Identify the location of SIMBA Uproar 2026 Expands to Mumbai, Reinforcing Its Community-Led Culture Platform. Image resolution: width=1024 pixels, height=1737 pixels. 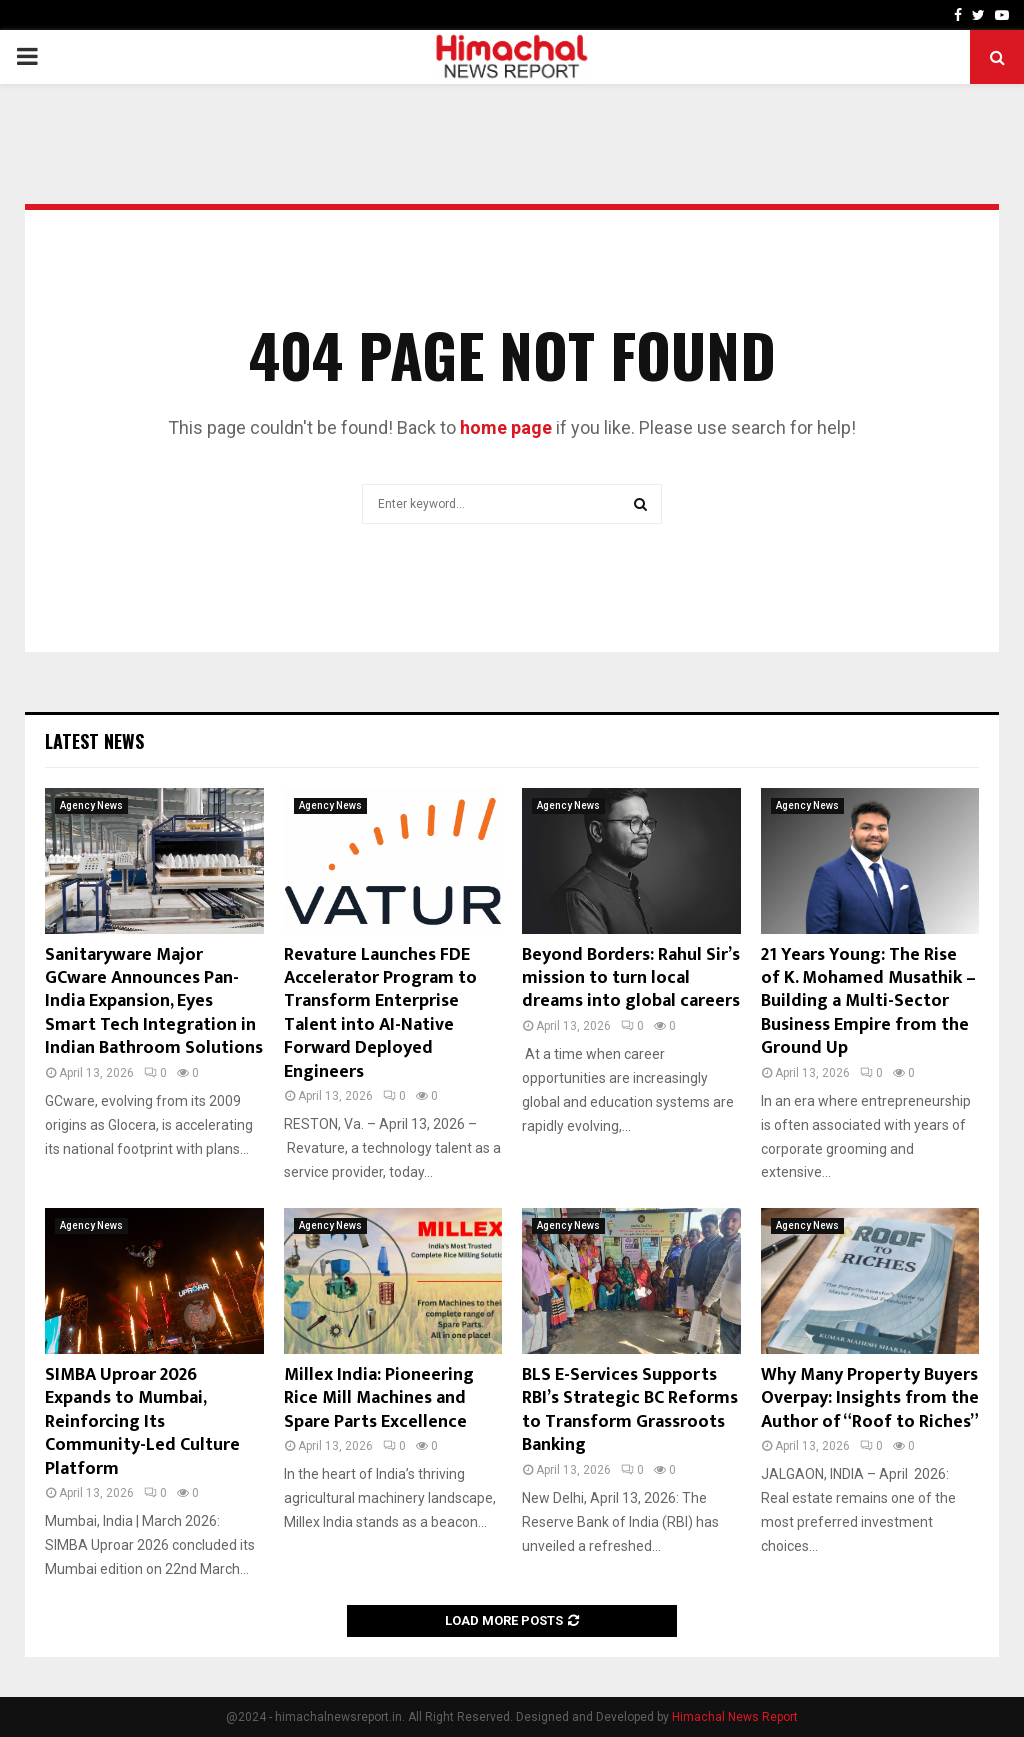
(142, 1422).